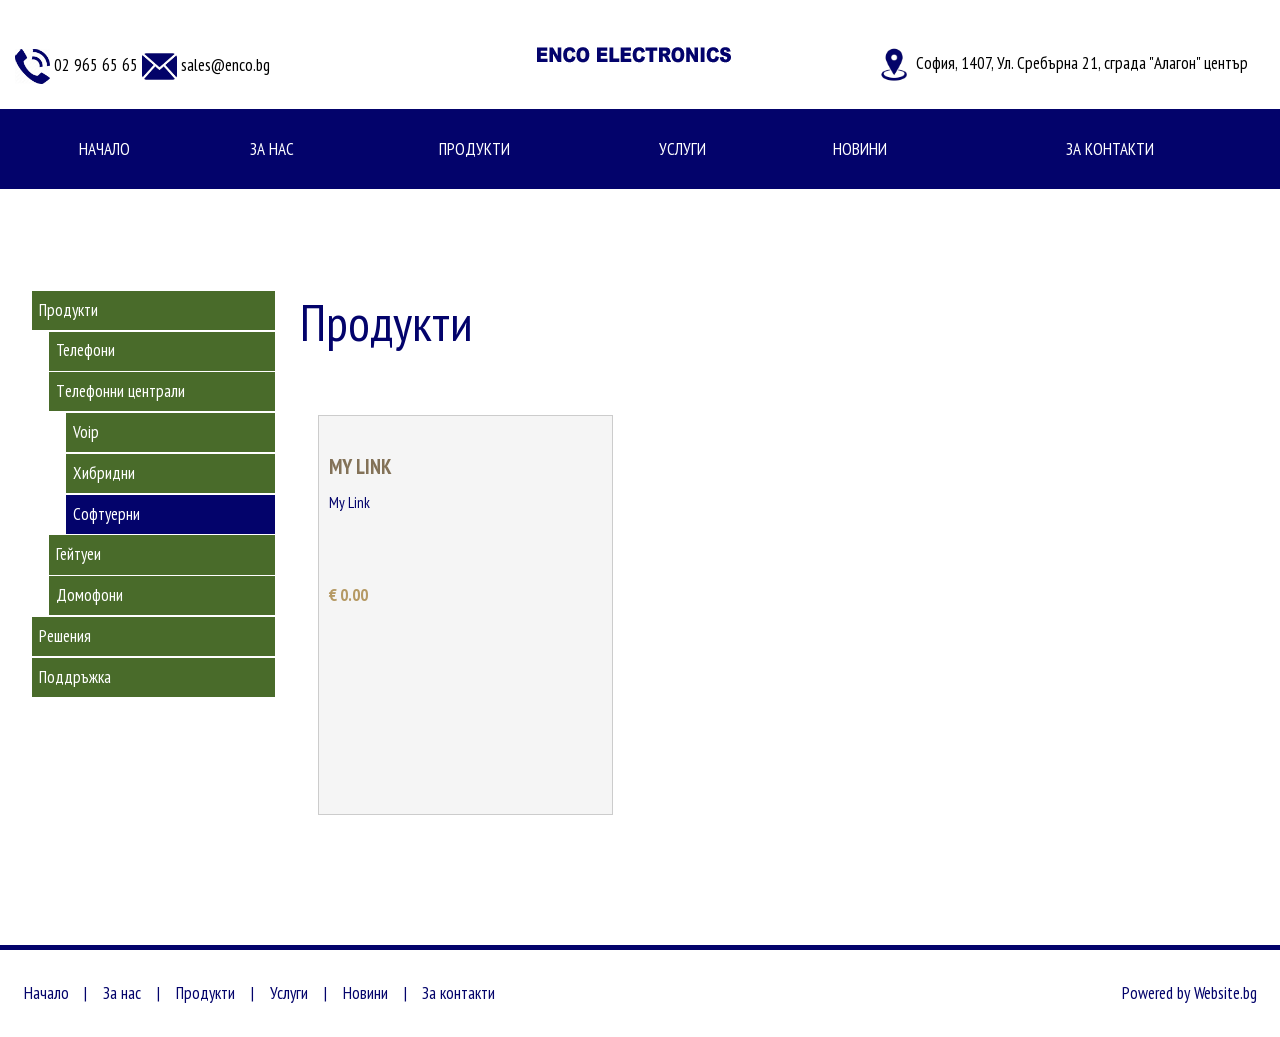  Describe the element at coordinates (86, 432) in the screenshot. I see `Voip` at that location.